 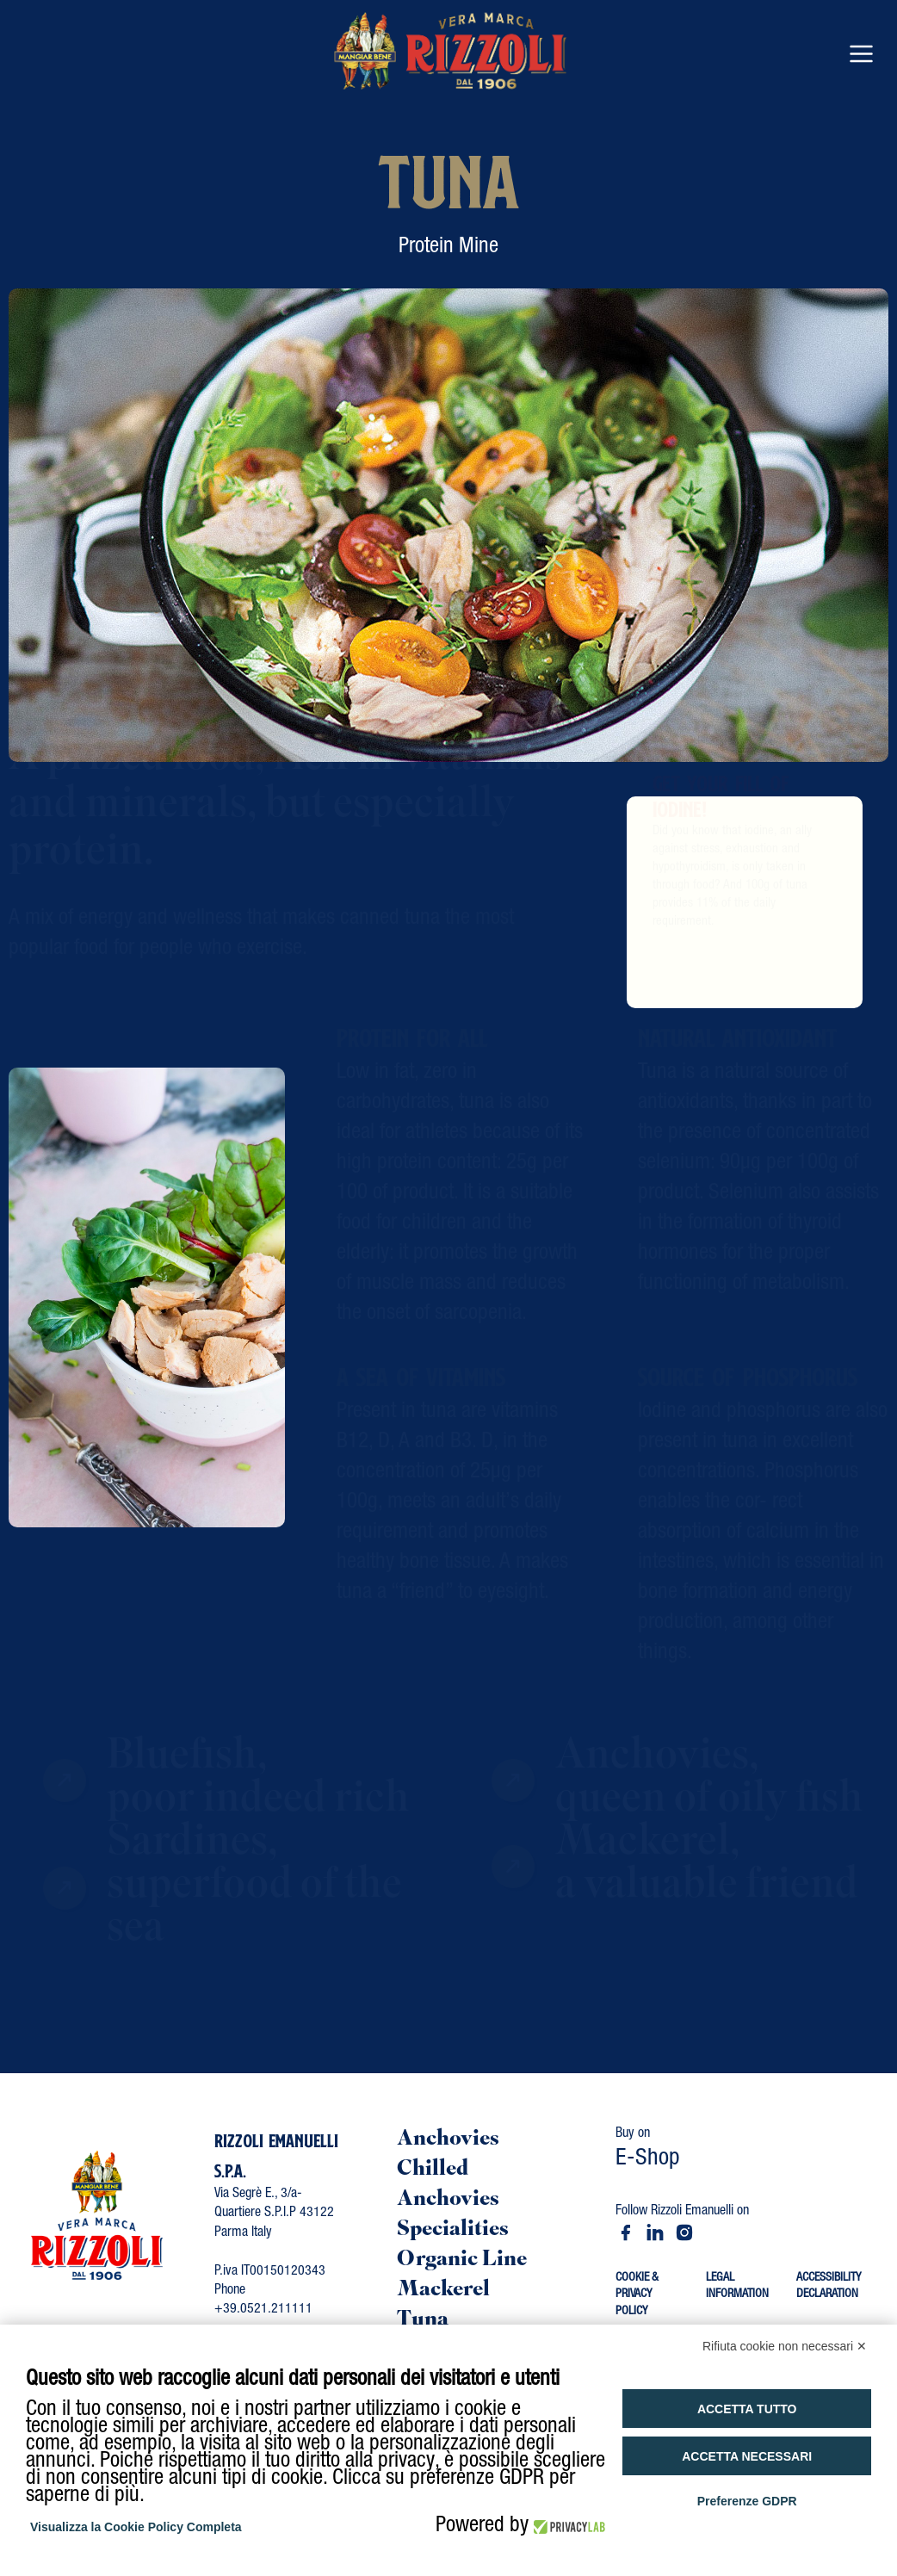 What do you see at coordinates (448, 2140) in the screenshot?
I see `Anchovies` at bounding box center [448, 2140].